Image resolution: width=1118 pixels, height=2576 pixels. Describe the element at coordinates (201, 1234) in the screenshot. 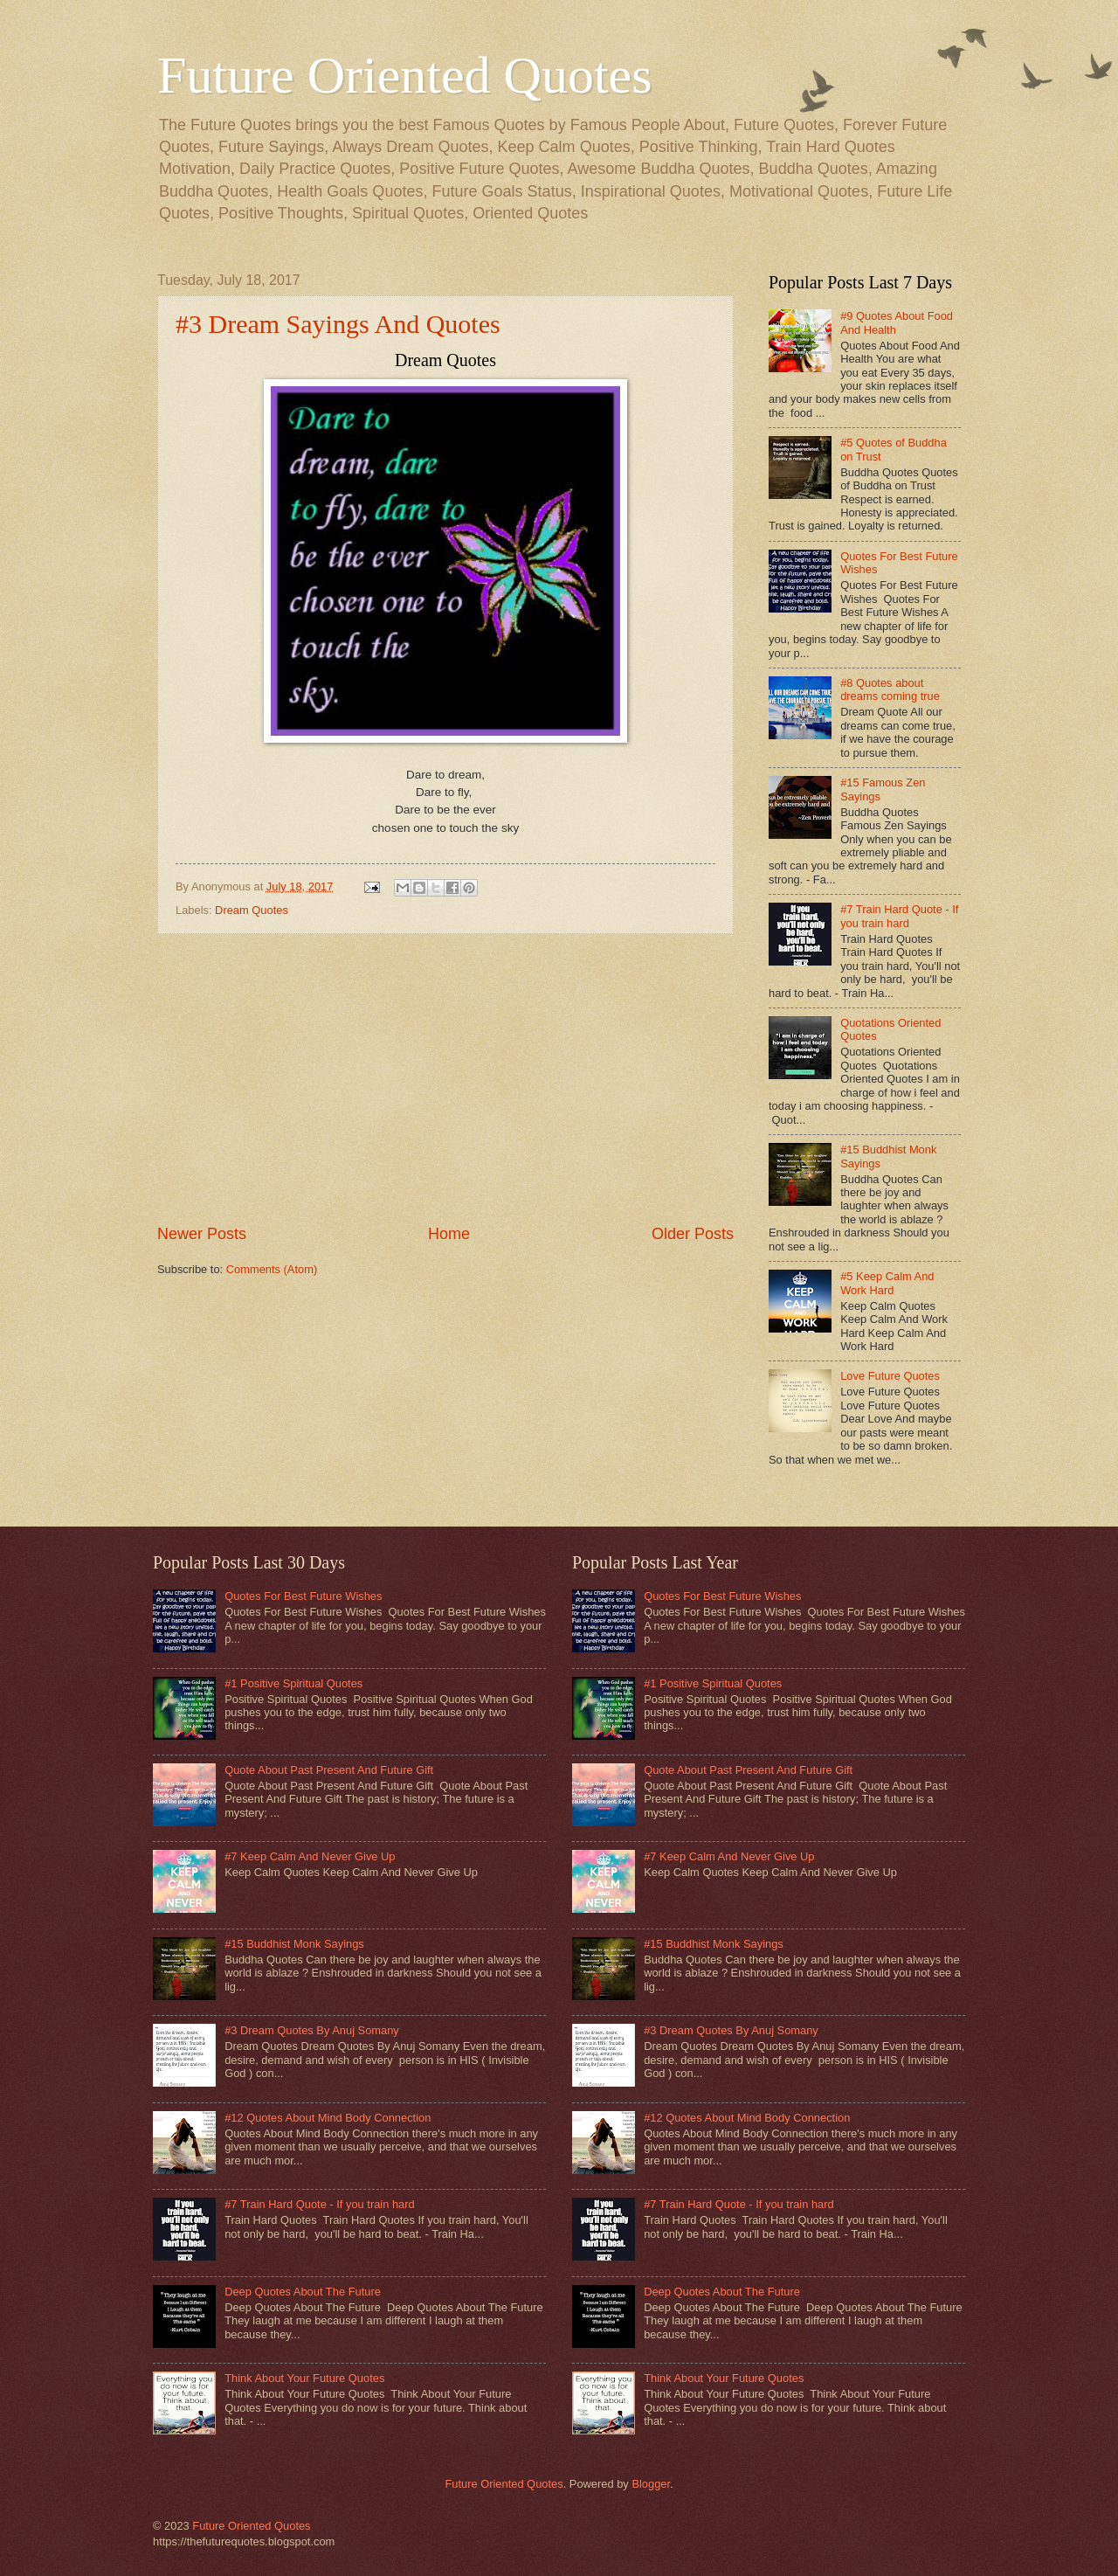

I see `Newer Posts` at that location.